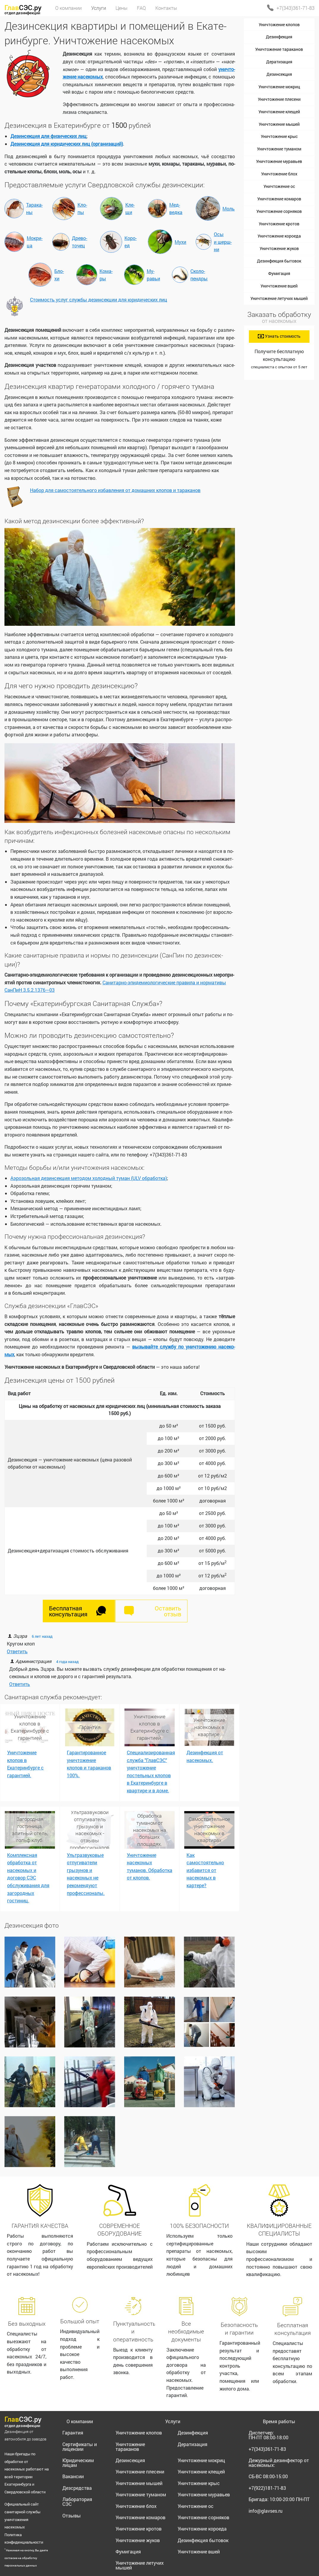  Describe the element at coordinates (34, 209) in the screenshot. I see `Та­ра­ка­ны` at that location.